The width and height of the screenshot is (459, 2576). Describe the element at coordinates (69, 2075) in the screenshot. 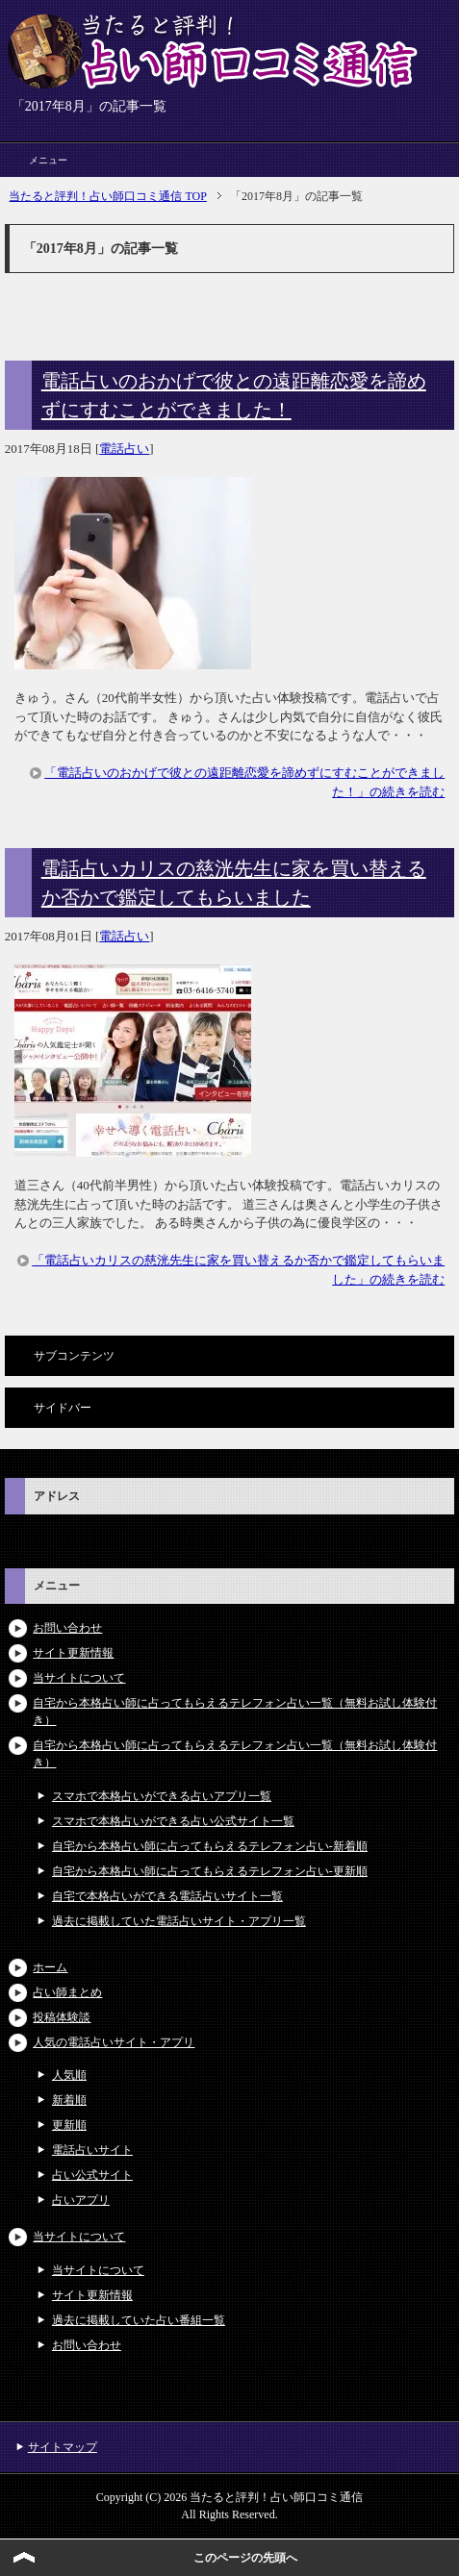

I see `人気順` at that location.